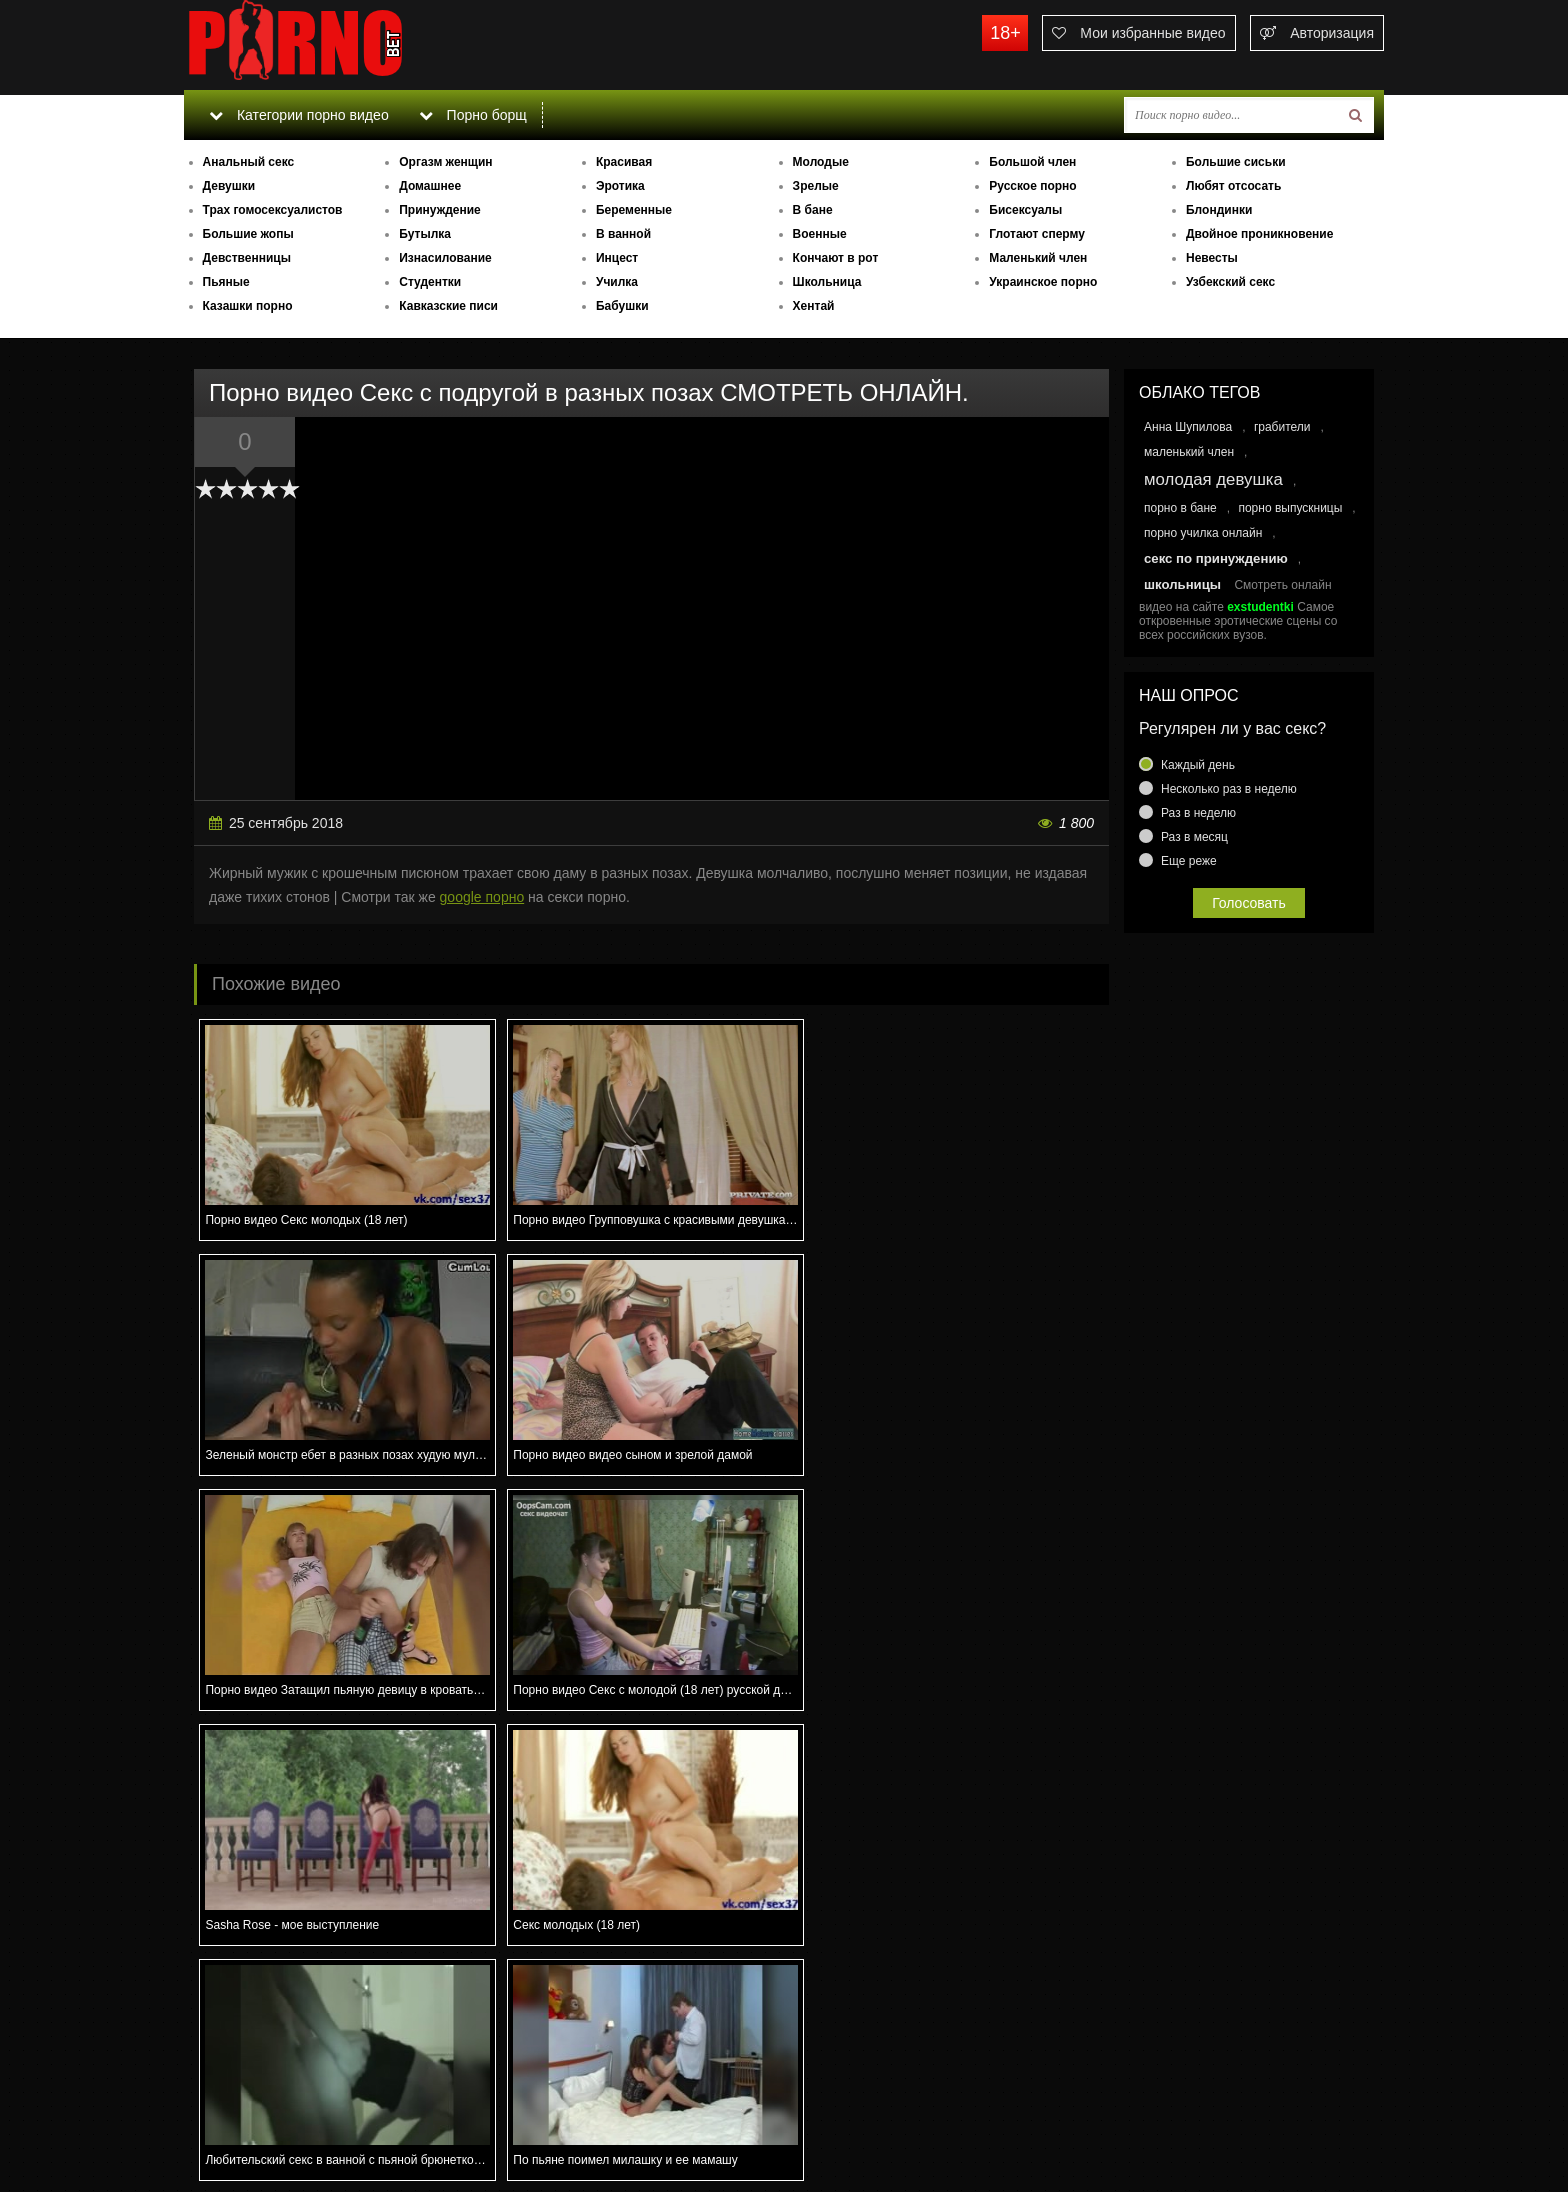  I want to click on Беременные, so click(634, 210).